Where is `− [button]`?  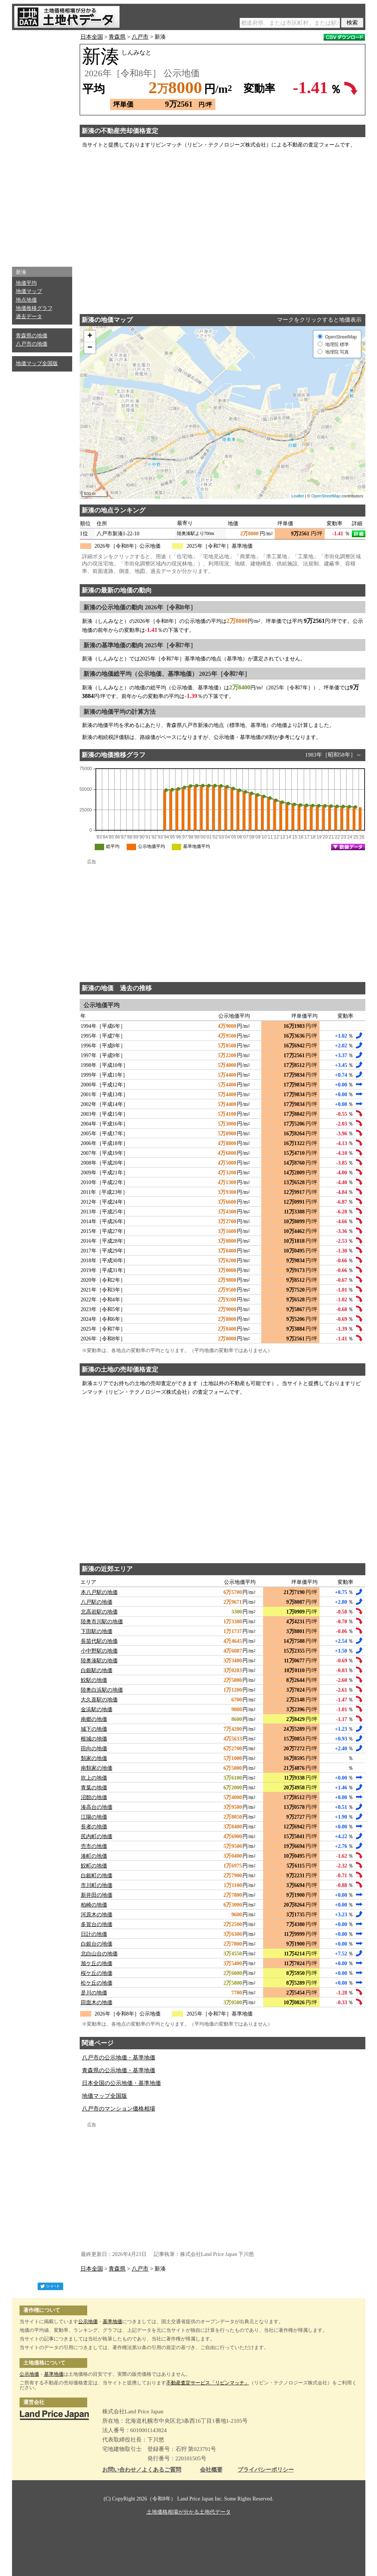
− [button] is located at coordinates (89, 348).